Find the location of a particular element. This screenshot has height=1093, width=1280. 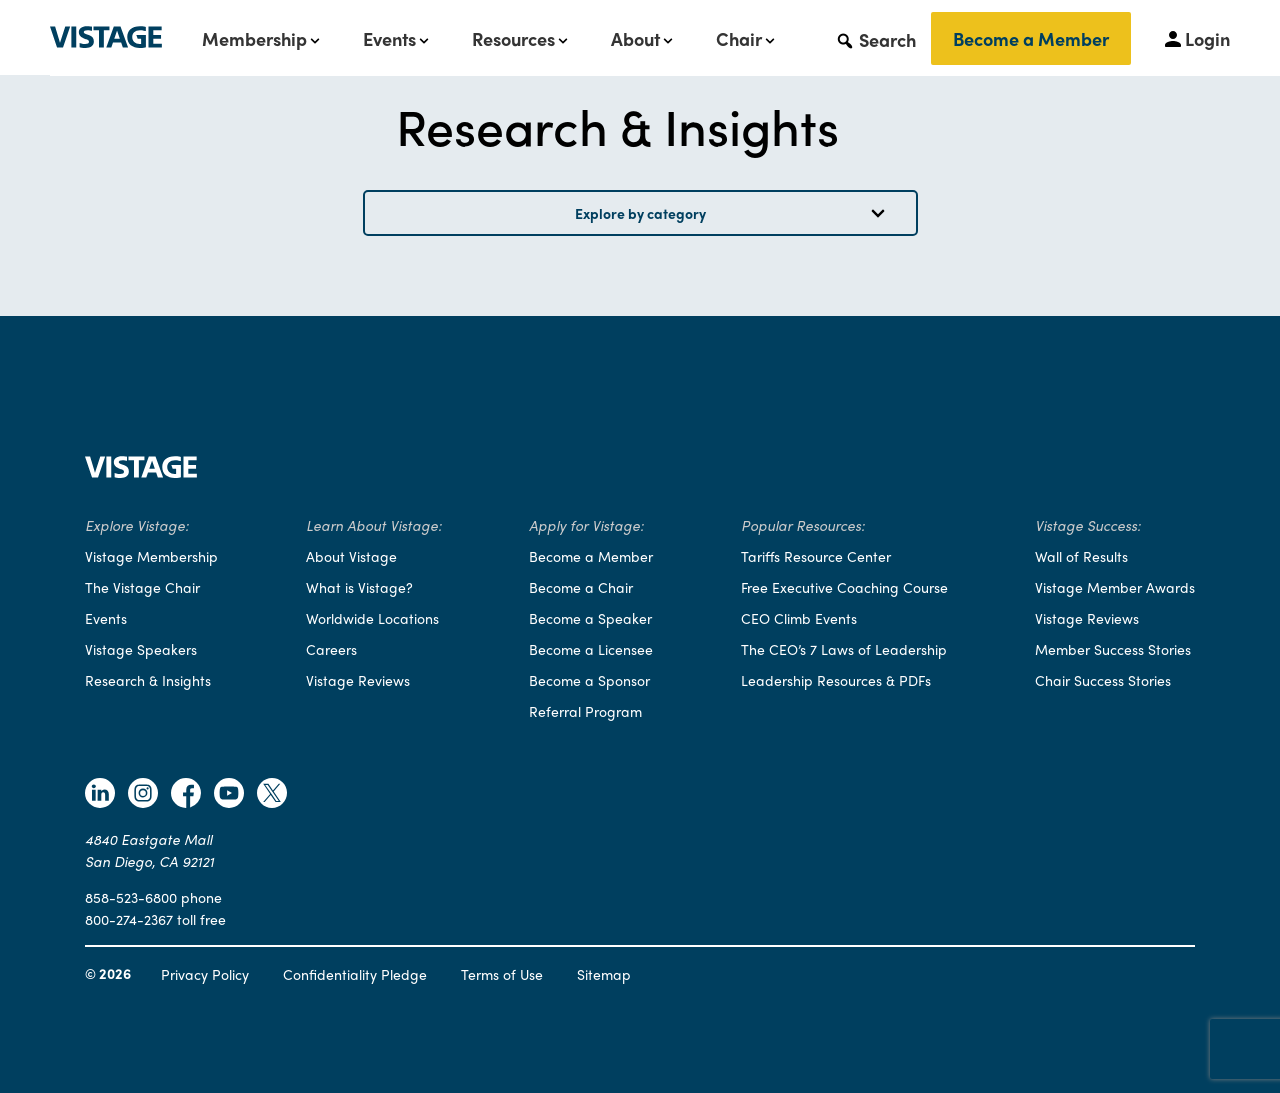

Tariffs Resource Center is located at coordinates (816, 556).